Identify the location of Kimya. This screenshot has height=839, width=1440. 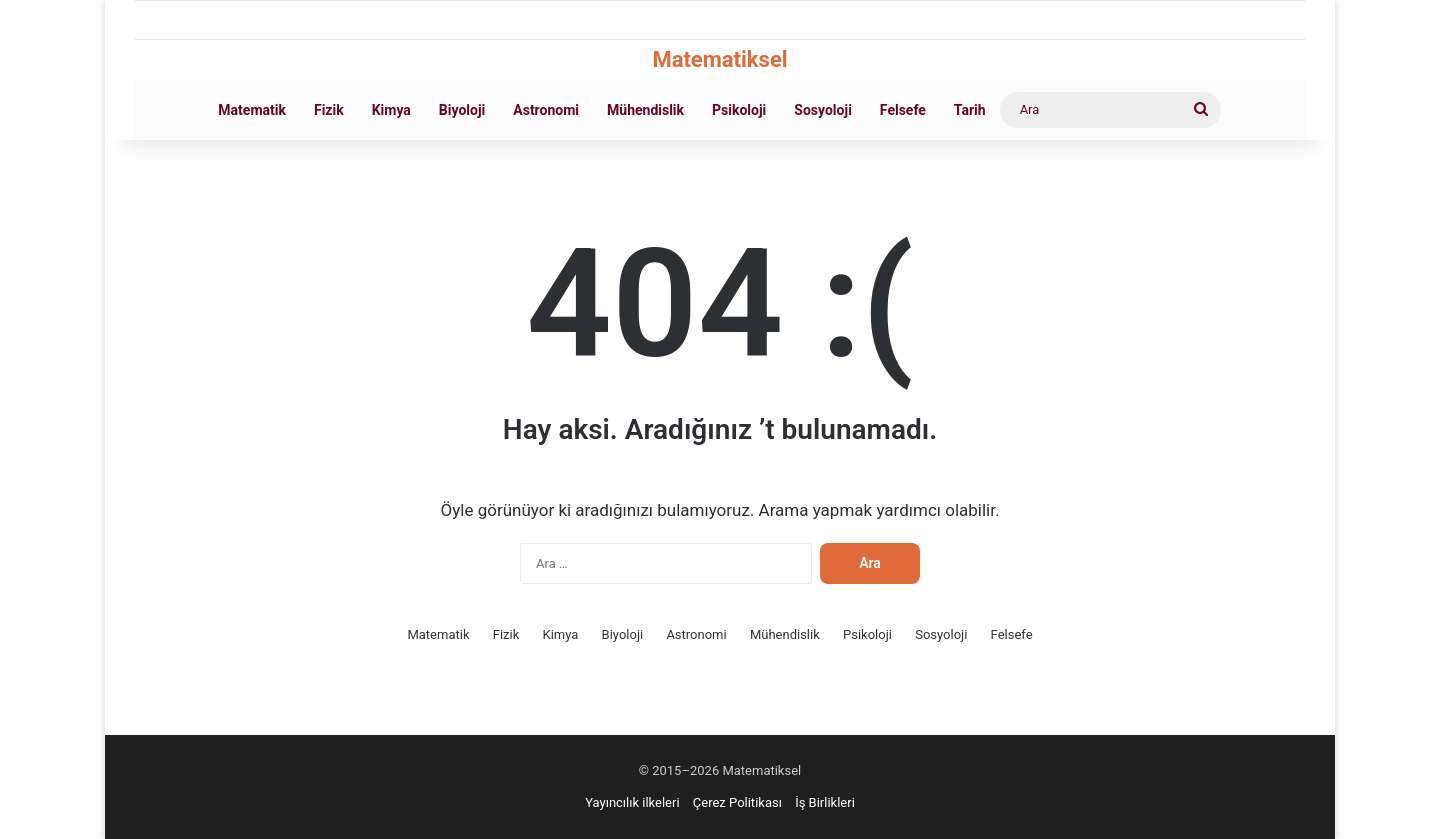
(391, 110).